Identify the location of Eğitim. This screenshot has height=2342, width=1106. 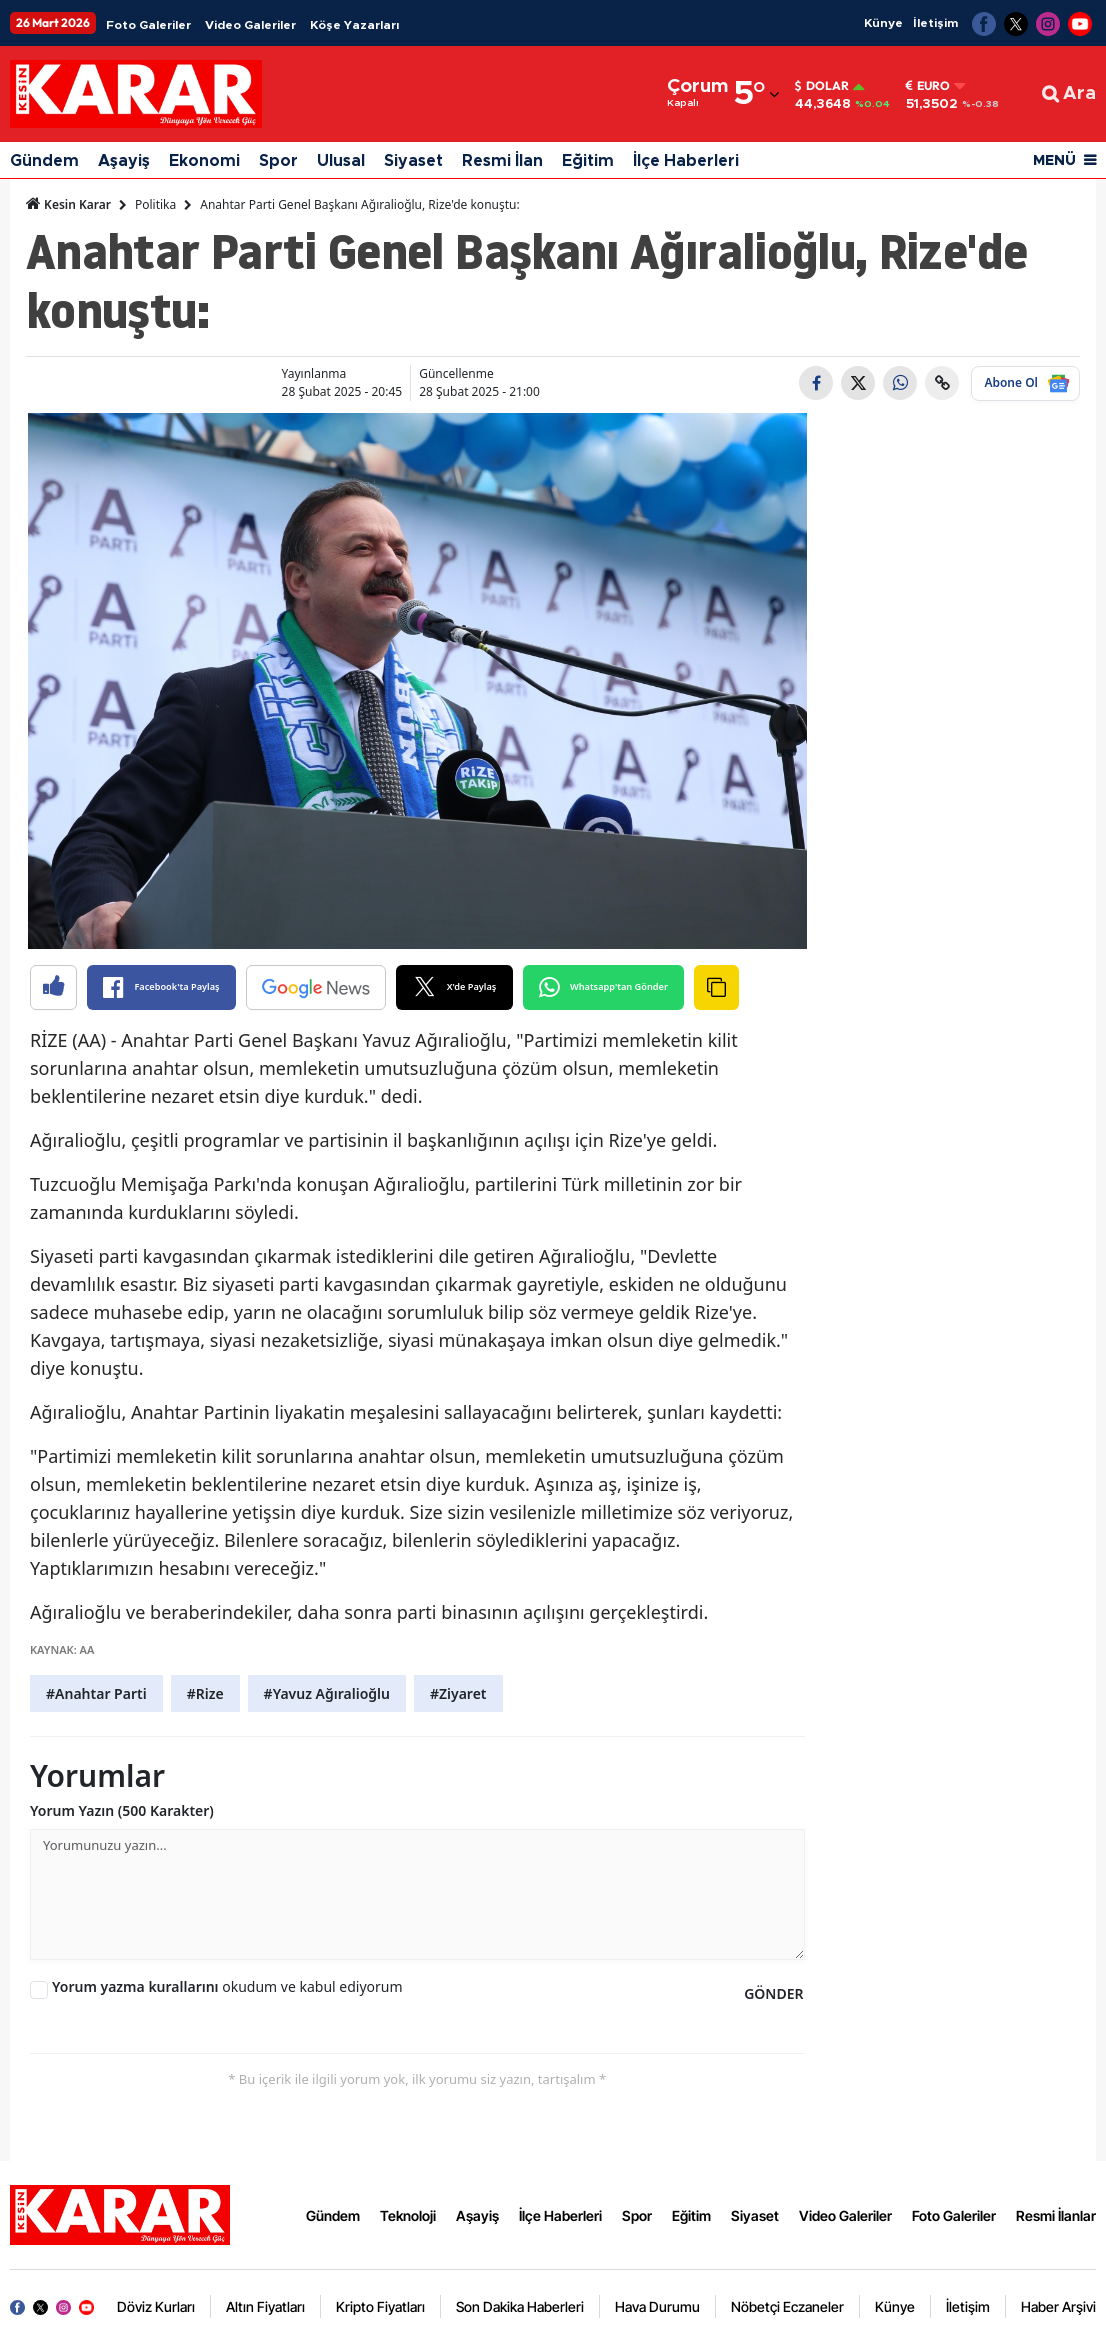
(588, 161).